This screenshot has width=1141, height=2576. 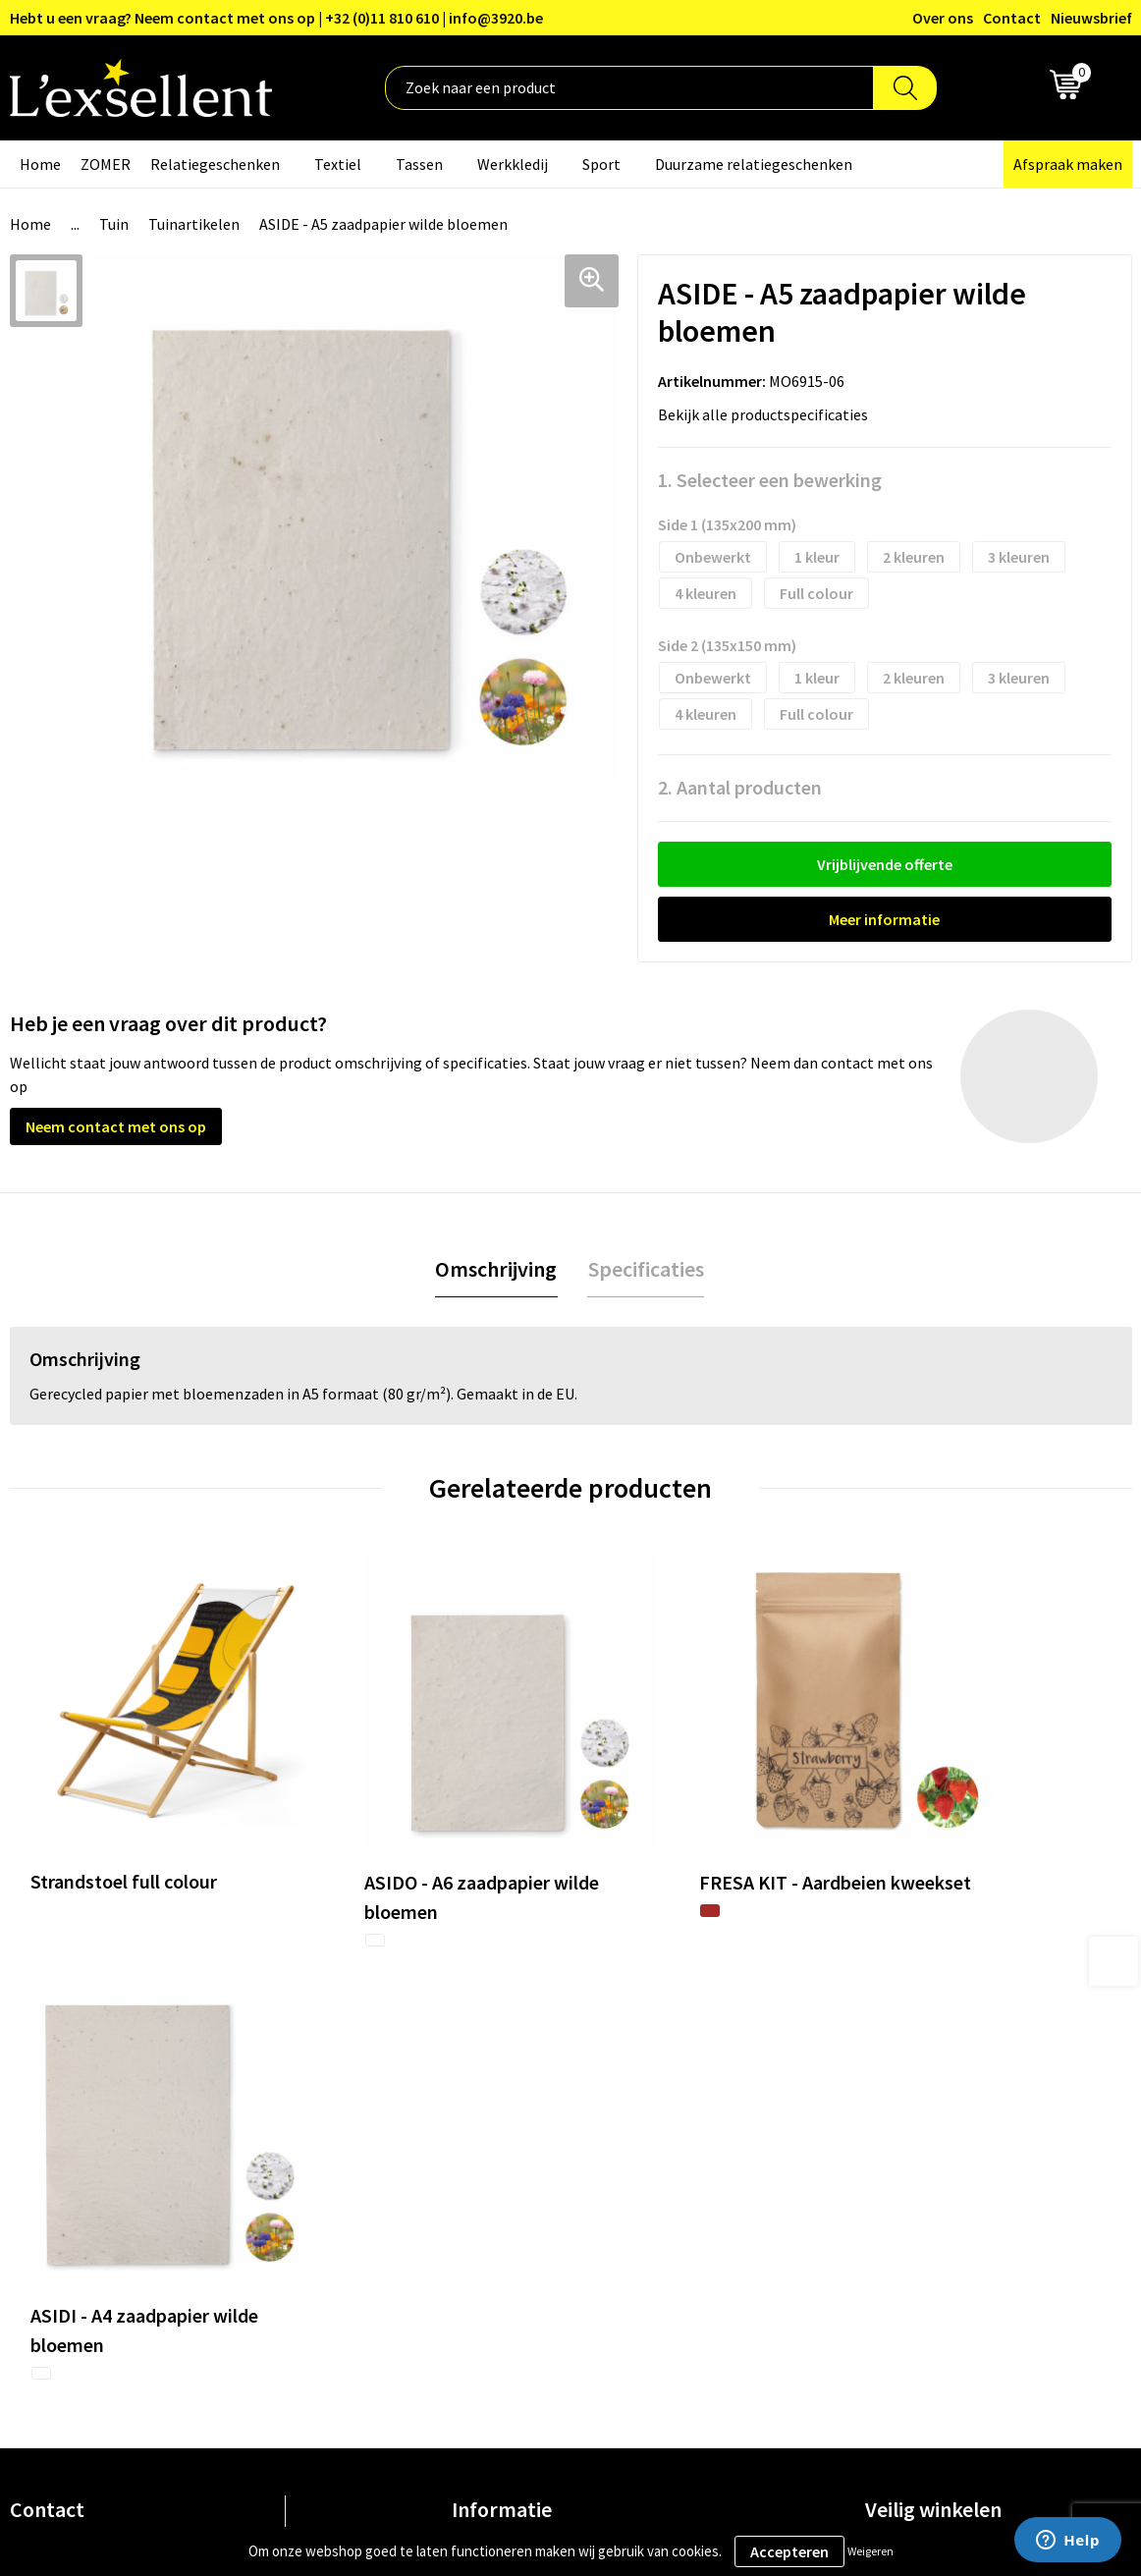 I want to click on Omschrijving [presentation], so click(x=497, y=1269).